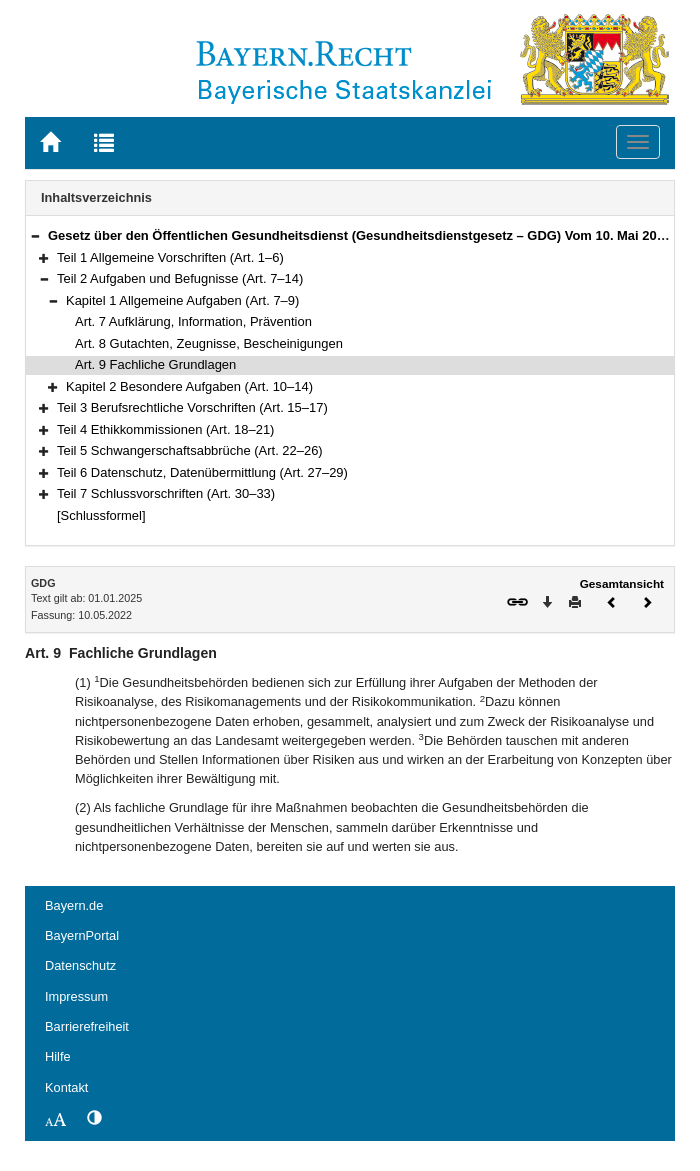 The height and width of the screenshot is (1171, 700). I want to click on Impressum, so click(76, 996).